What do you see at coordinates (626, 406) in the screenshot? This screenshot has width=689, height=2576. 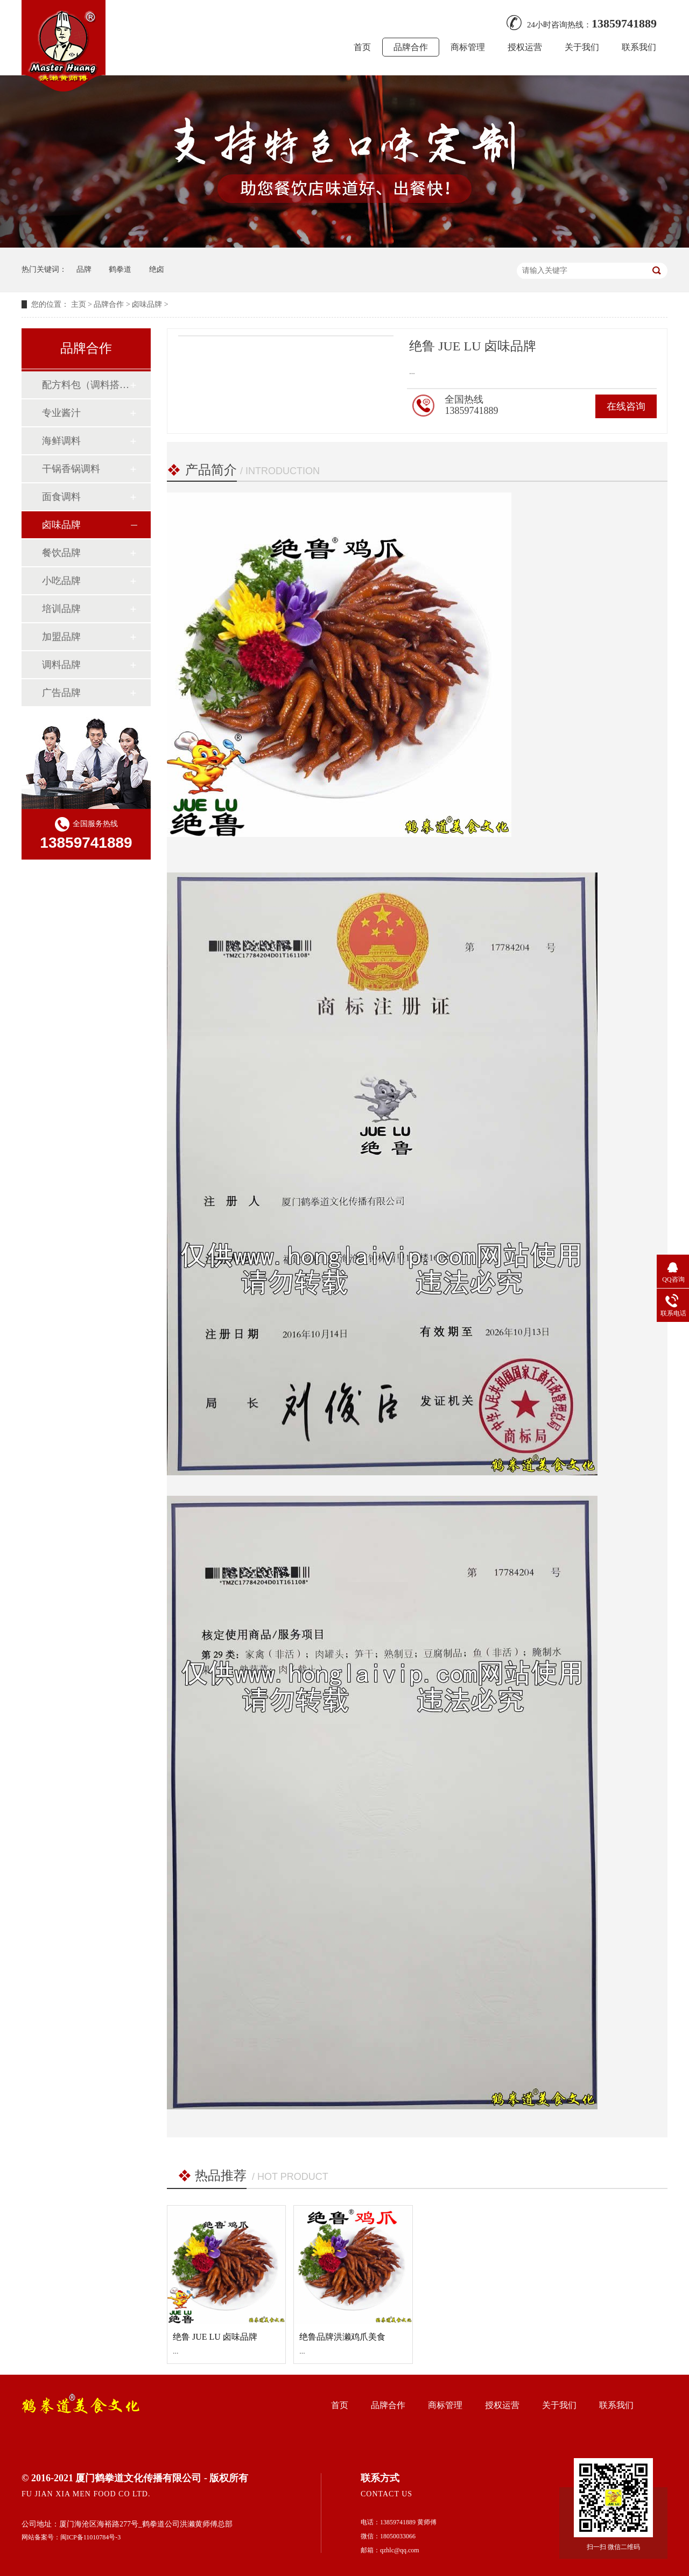 I see `在线咨询` at bounding box center [626, 406].